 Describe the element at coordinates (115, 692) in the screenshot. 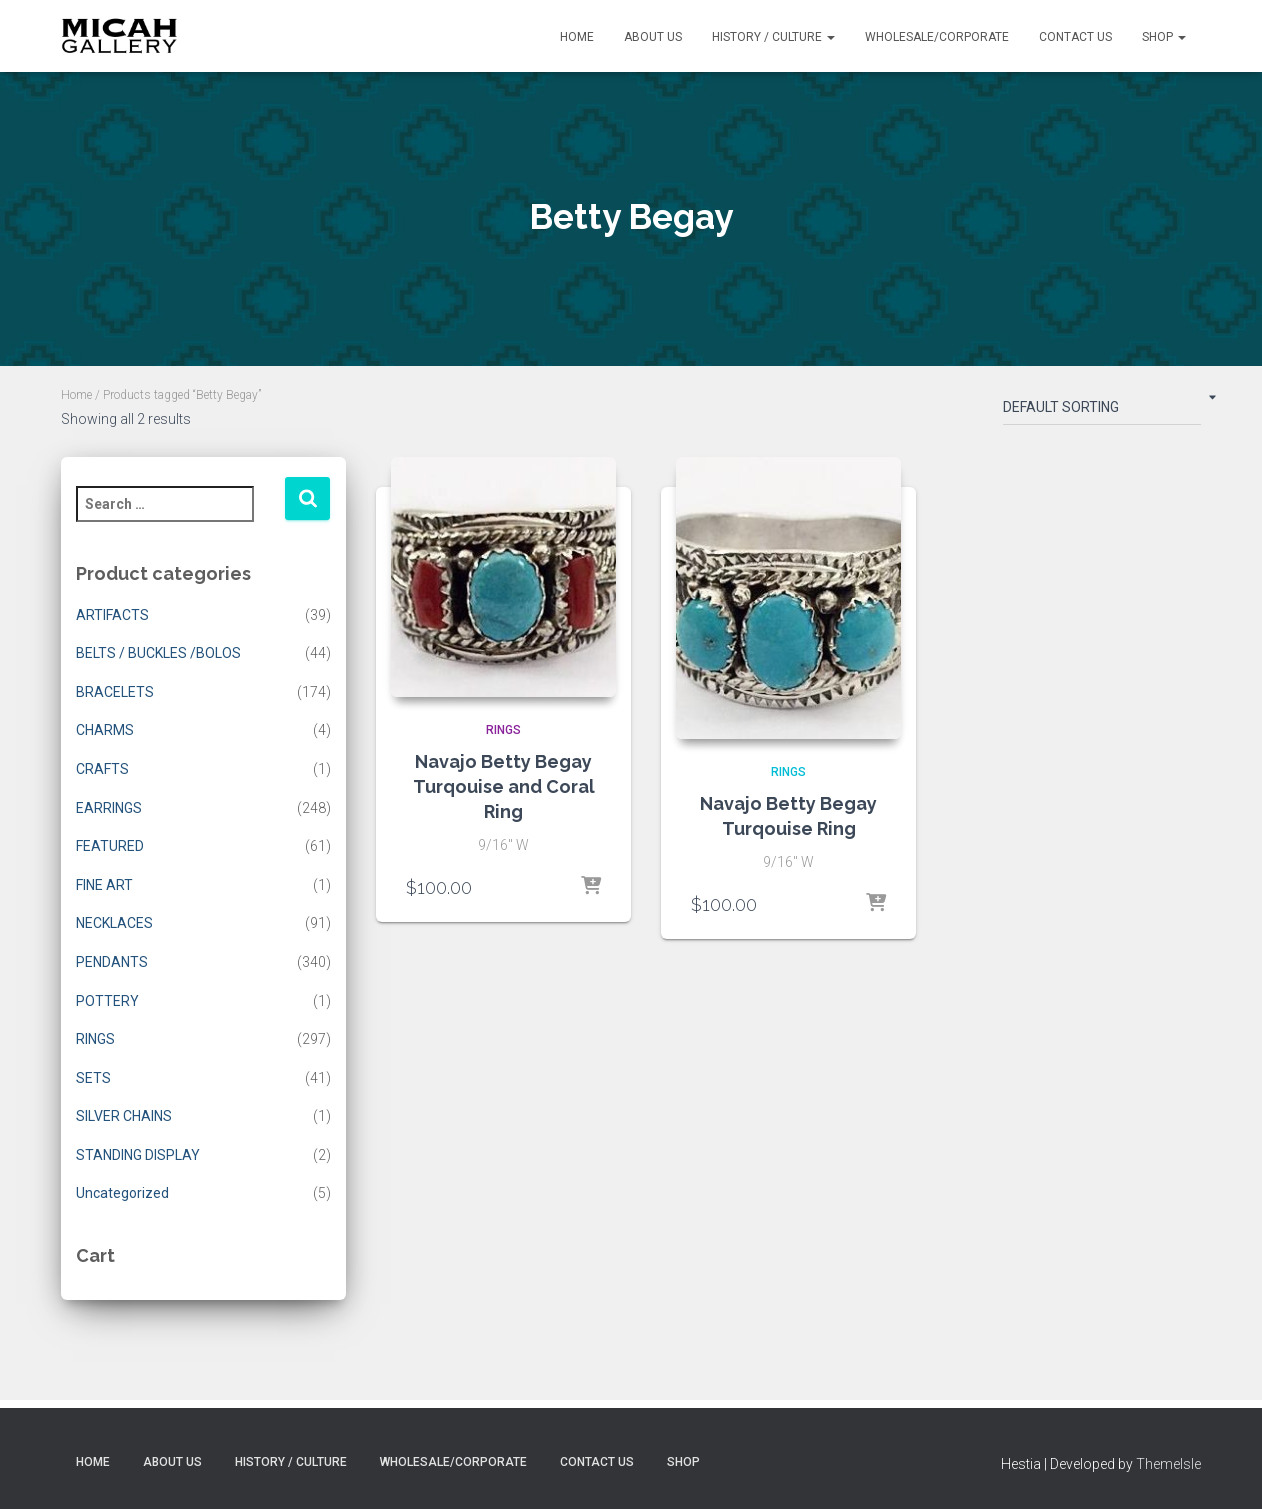

I see `BRACELETS` at that location.